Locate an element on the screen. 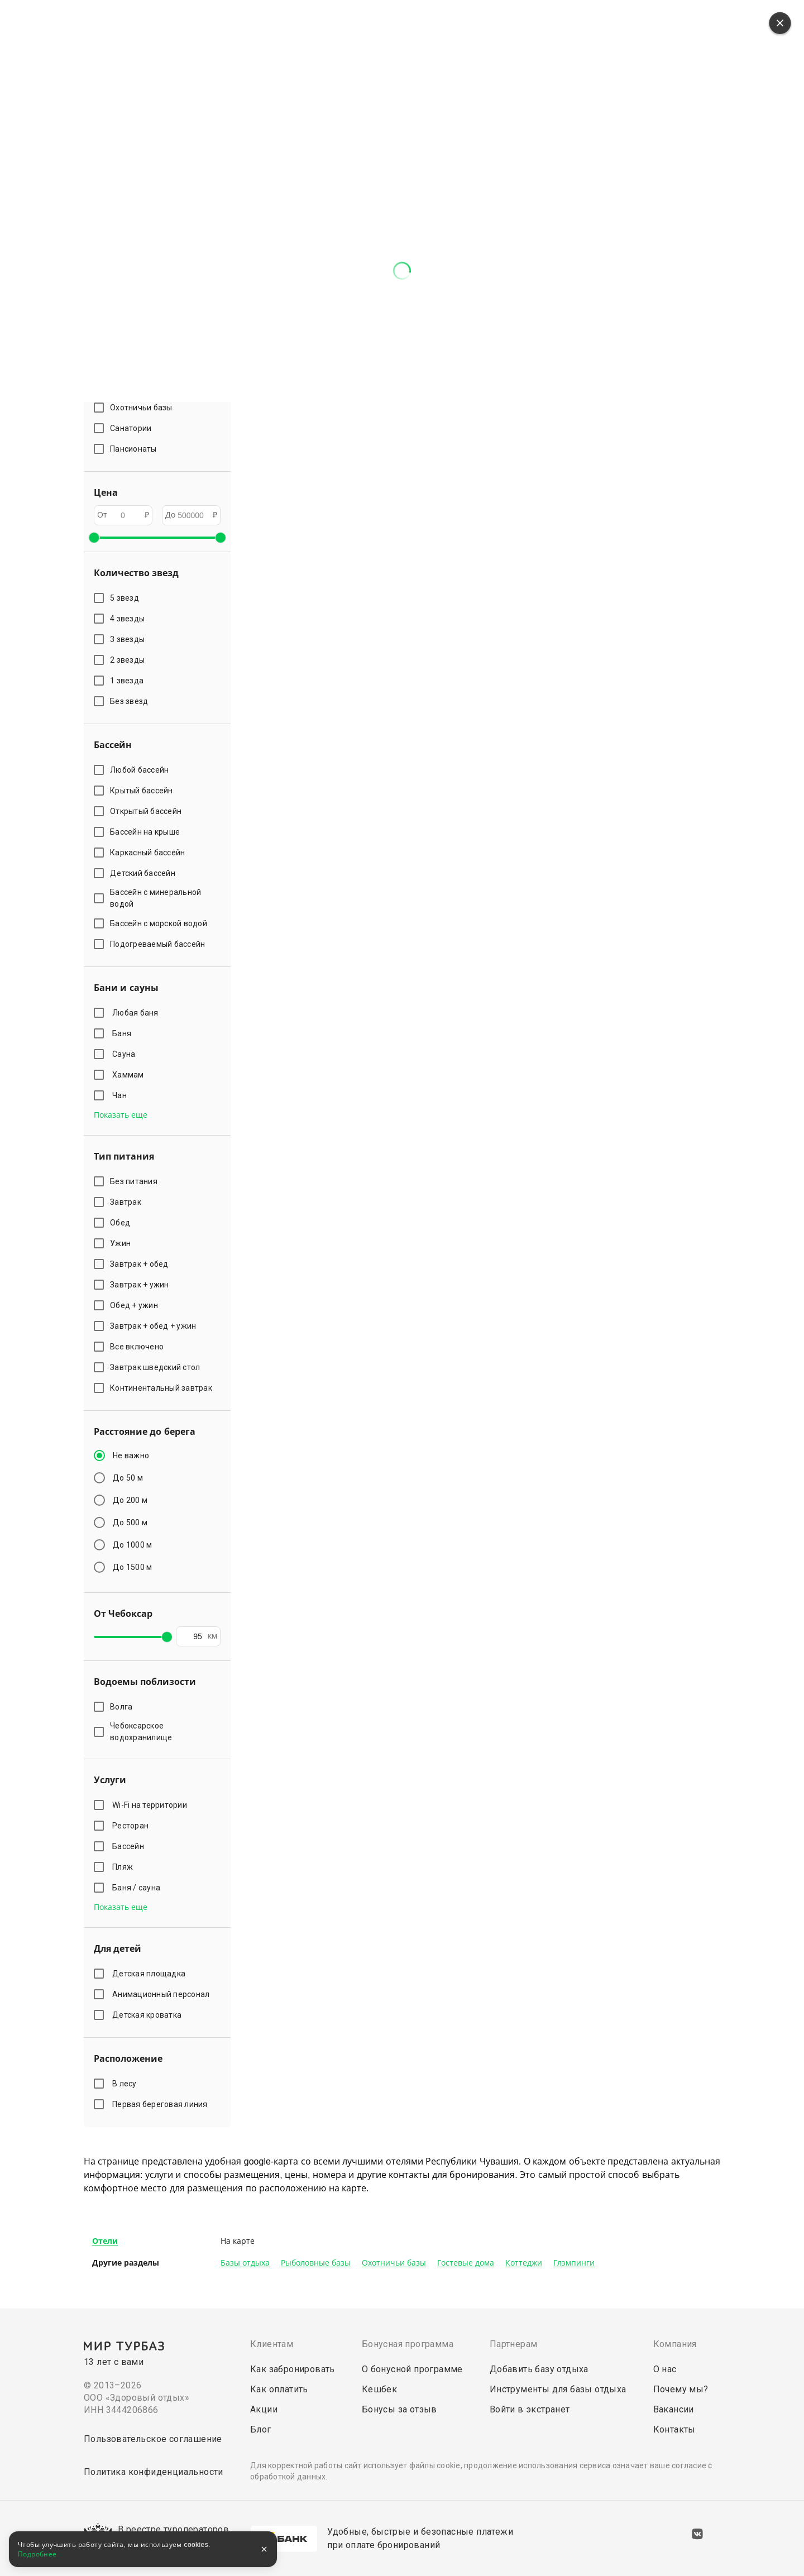 Image resolution: width=804 pixels, height=2576 pixels. О нас is located at coordinates (665, 2369).